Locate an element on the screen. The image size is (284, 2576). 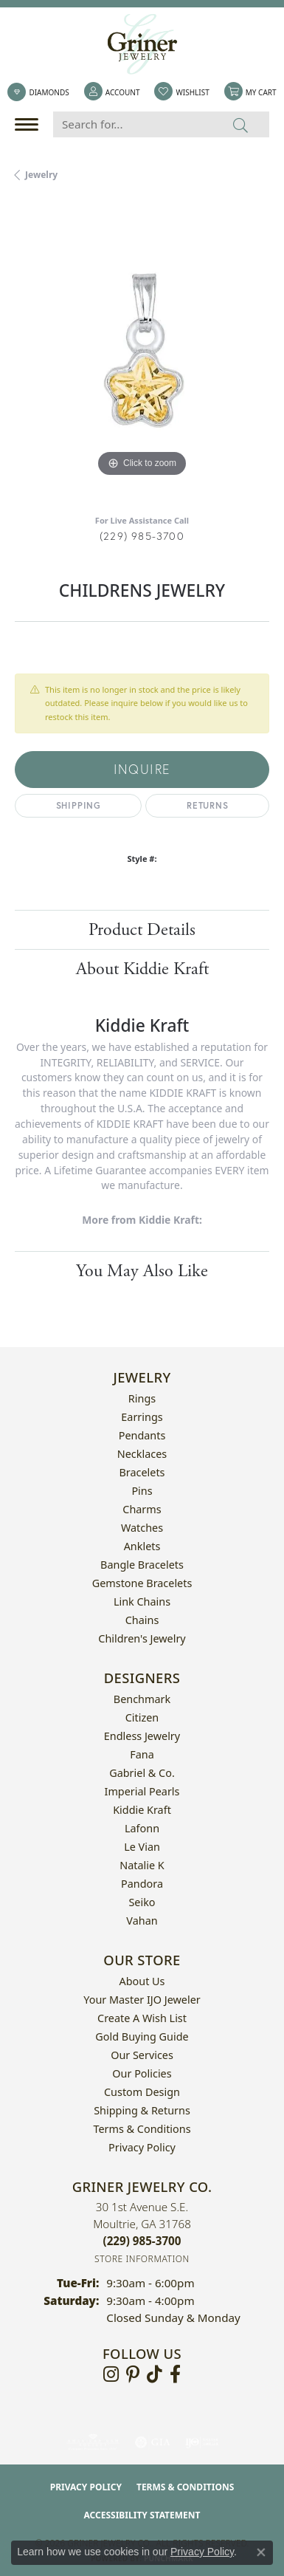
About Us is located at coordinates (142, 1981).